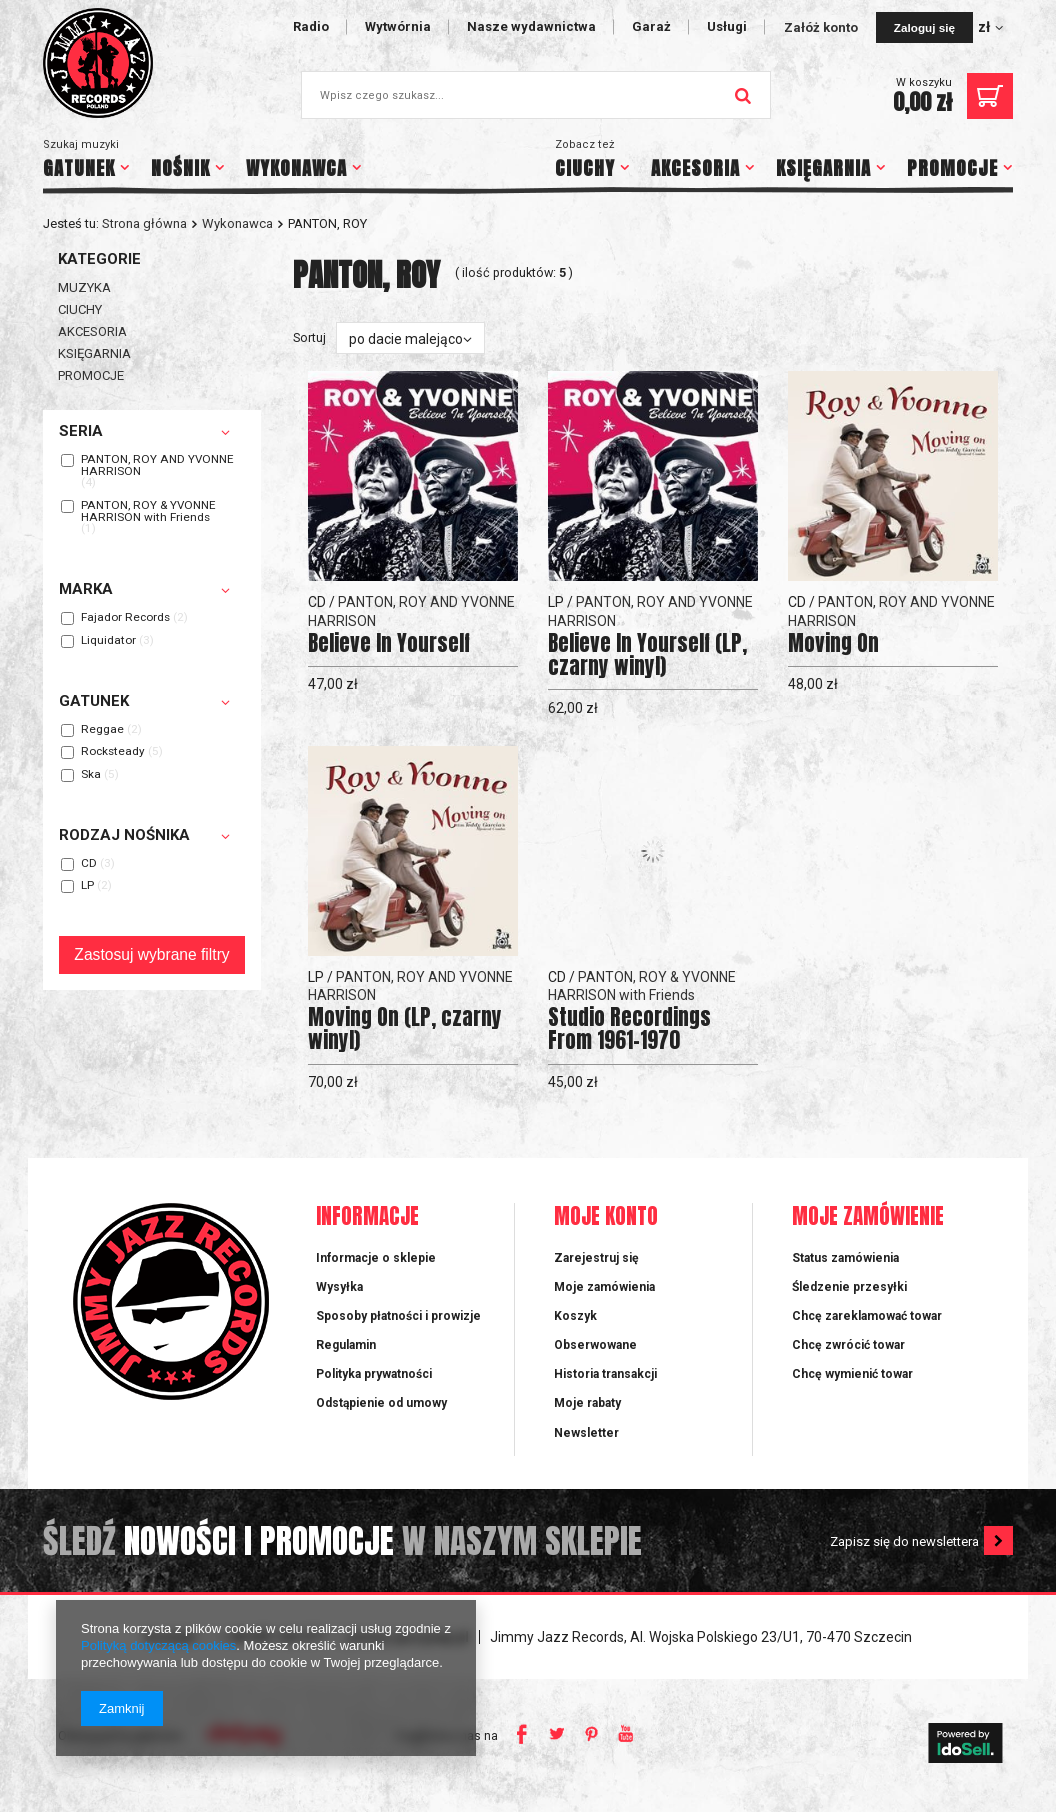  Describe the element at coordinates (852, 1374) in the screenshot. I see `Chcę wymienić towar` at that location.